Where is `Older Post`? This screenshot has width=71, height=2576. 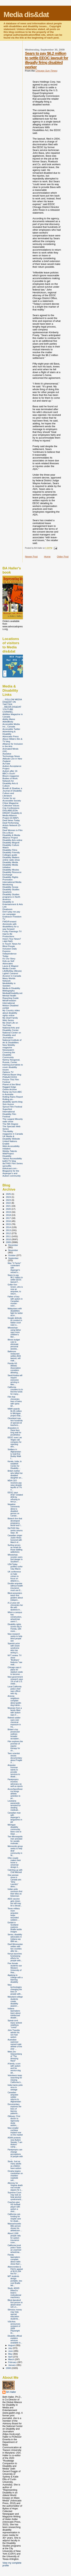
Older Post is located at coordinates (63, 556).